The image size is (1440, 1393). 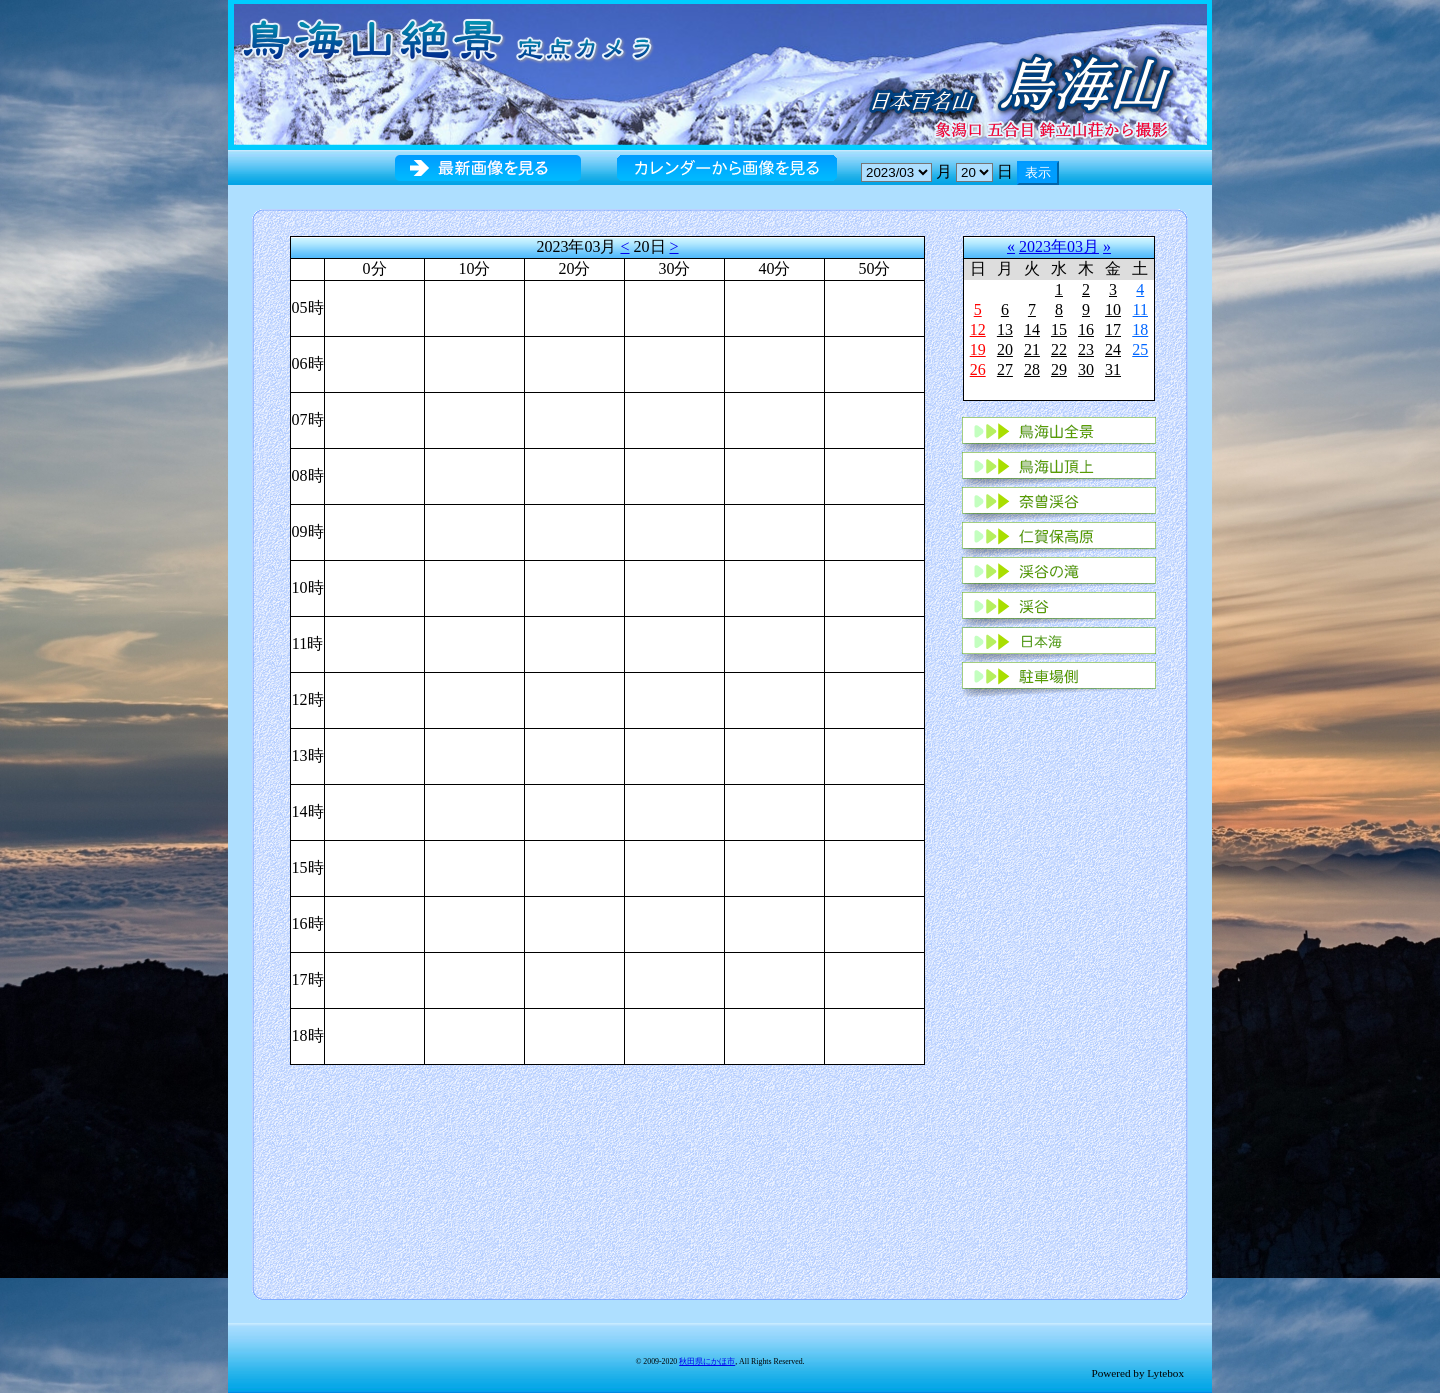 What do you see at coordinates (1059, 369) in the screenshot?
I see `29` at bounding box center [1059, 369].